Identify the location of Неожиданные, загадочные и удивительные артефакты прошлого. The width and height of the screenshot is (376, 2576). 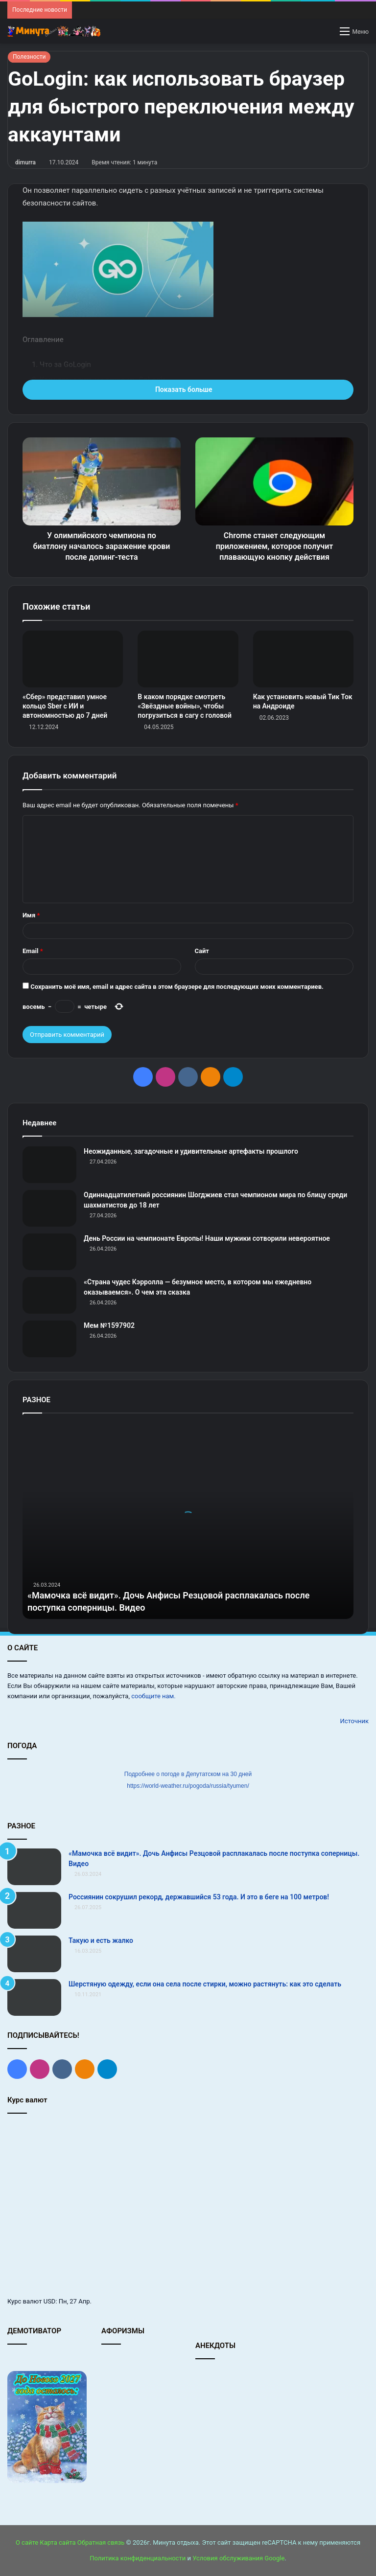
(191, 1151).